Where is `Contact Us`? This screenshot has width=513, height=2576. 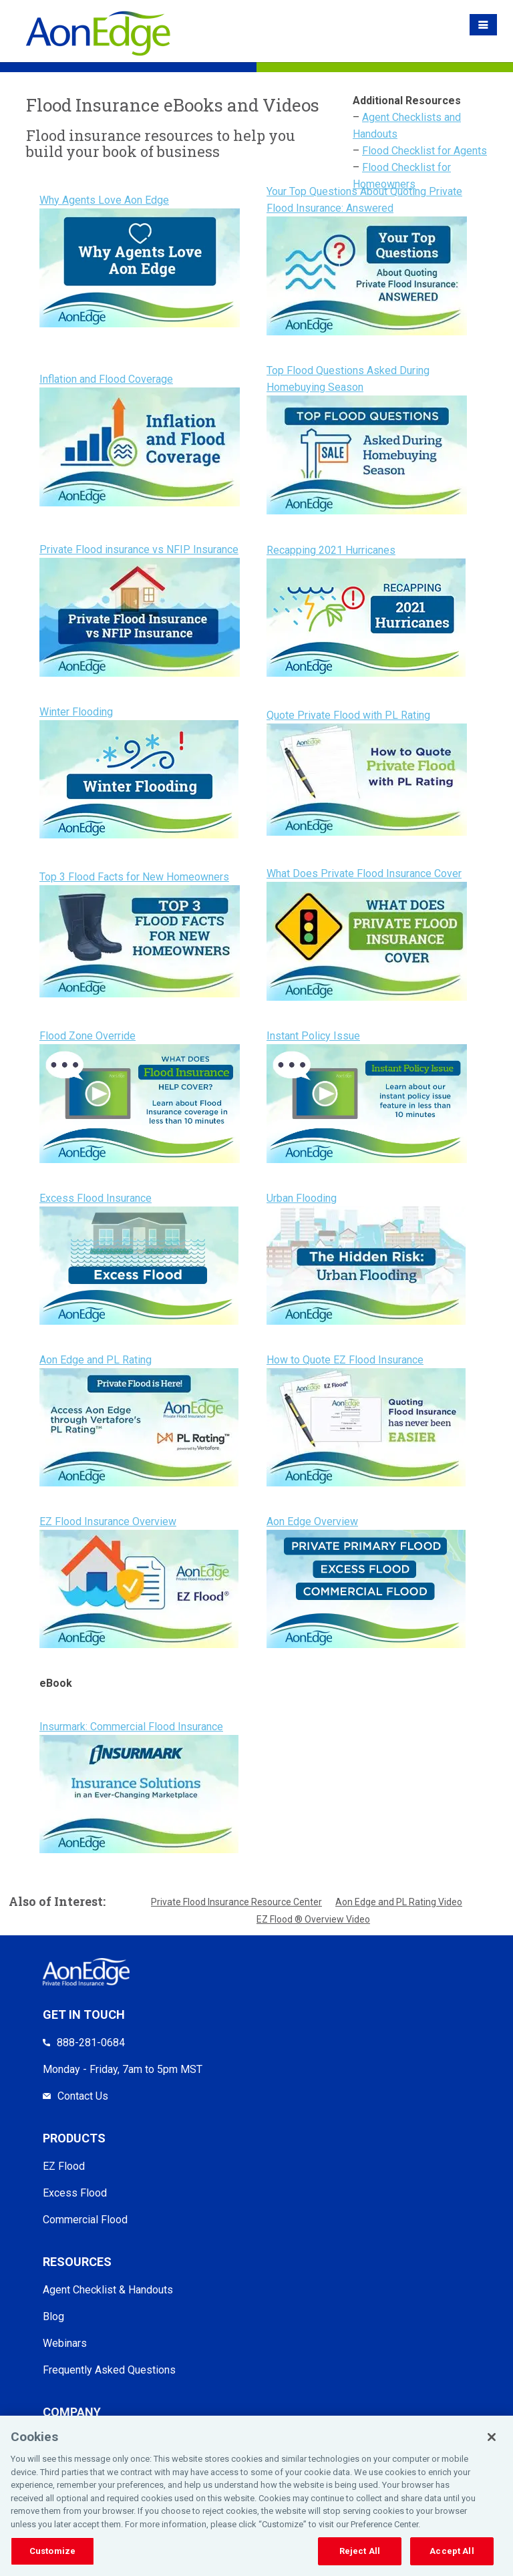
Contact Us is located at coordinates (82, 2096).